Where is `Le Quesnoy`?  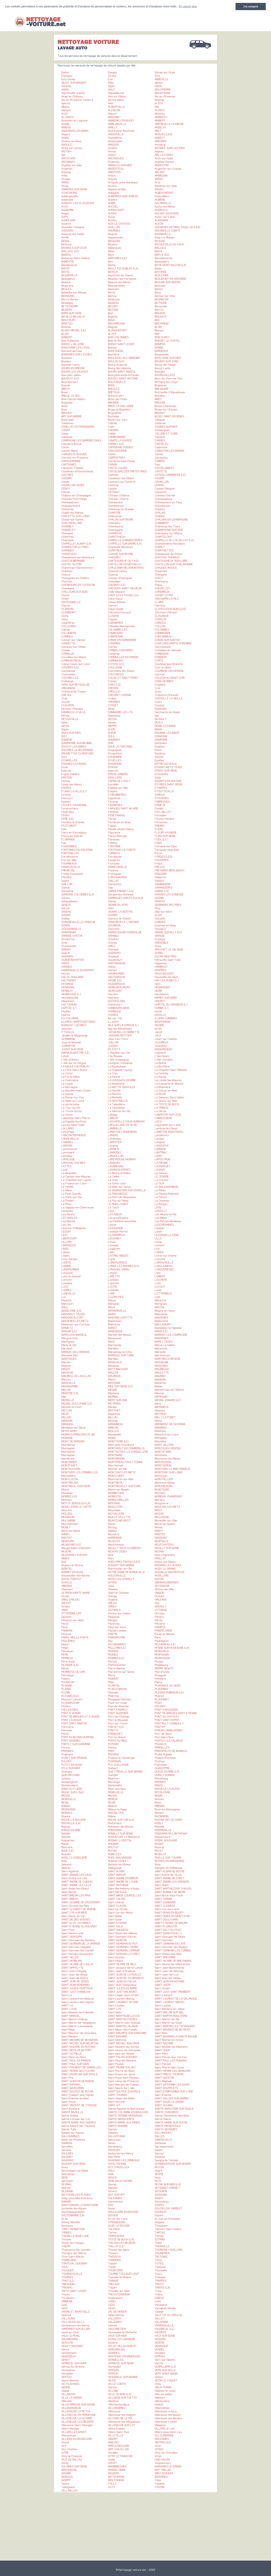 Le Quesnoy is located at coordinates (162, 1200).